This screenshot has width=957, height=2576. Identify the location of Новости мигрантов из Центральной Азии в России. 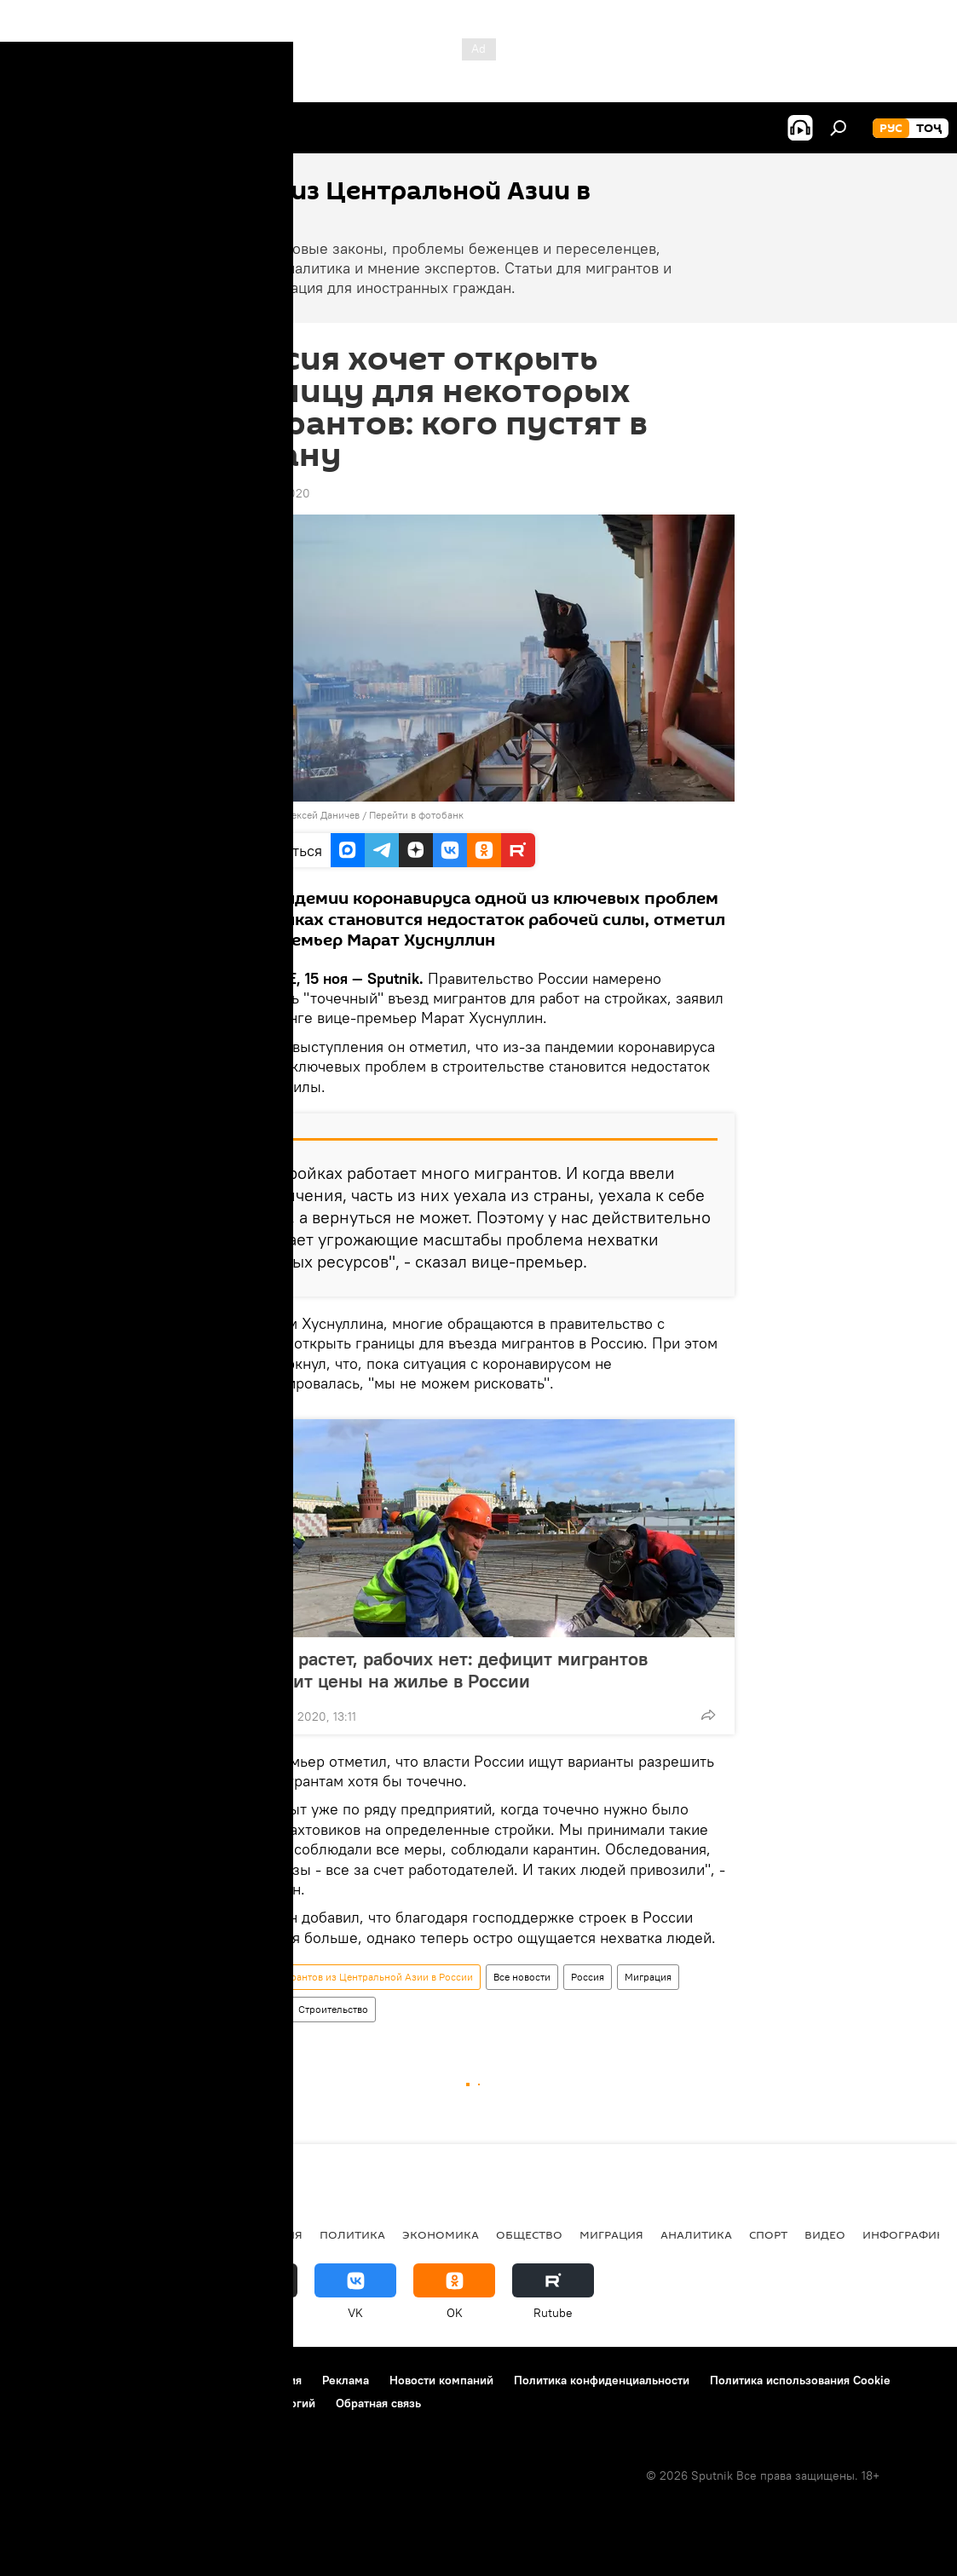
(352, 1976).